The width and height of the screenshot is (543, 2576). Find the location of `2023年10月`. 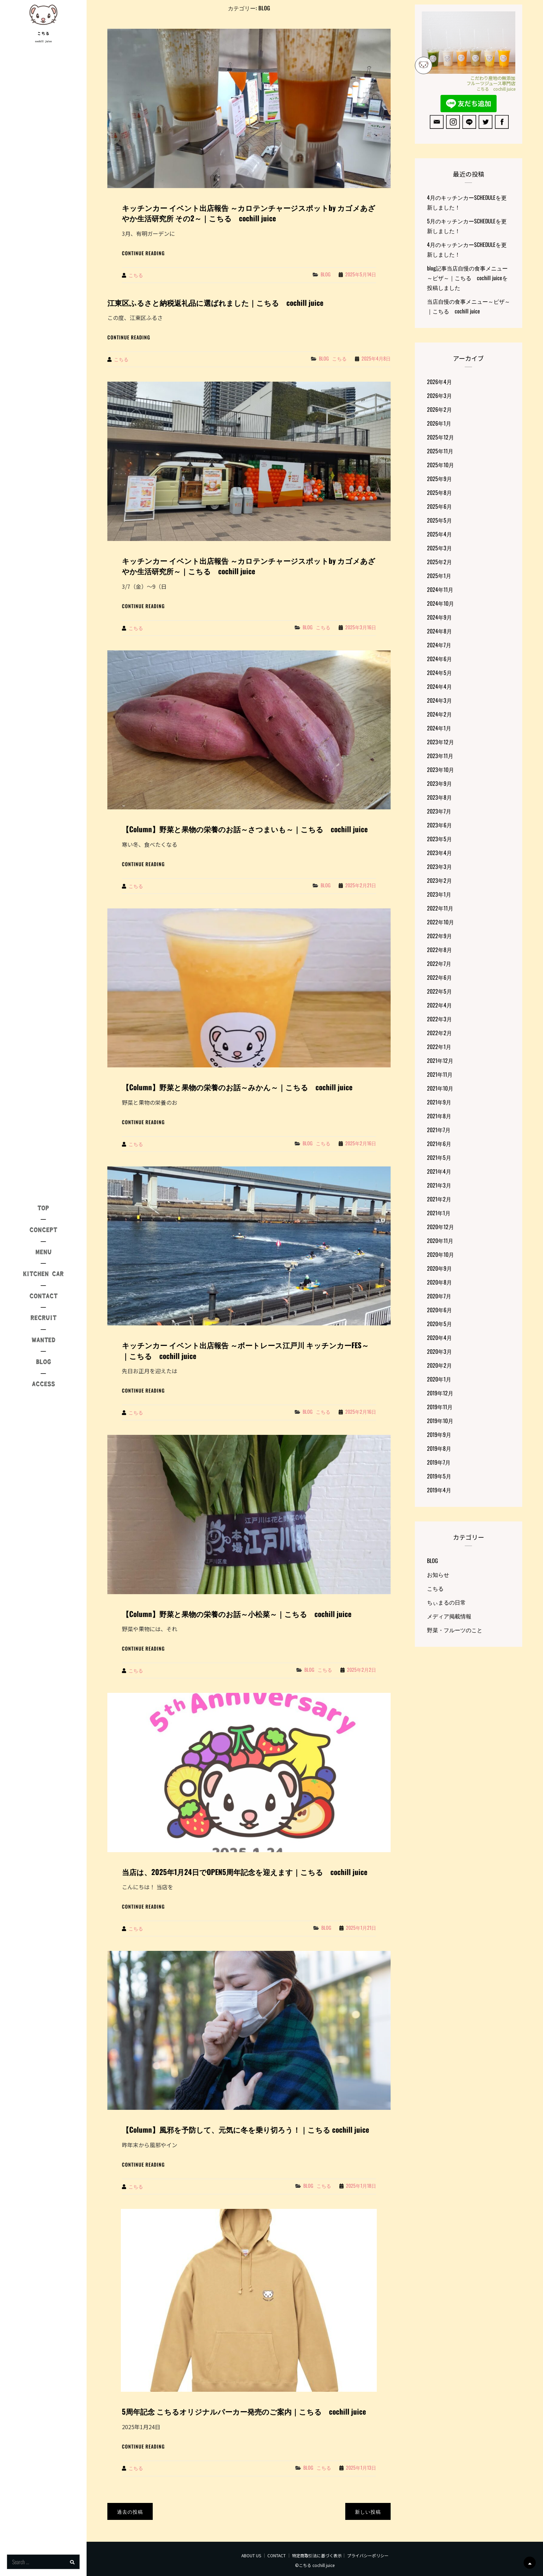

2023年10月 is located at coordinates (440, 769).